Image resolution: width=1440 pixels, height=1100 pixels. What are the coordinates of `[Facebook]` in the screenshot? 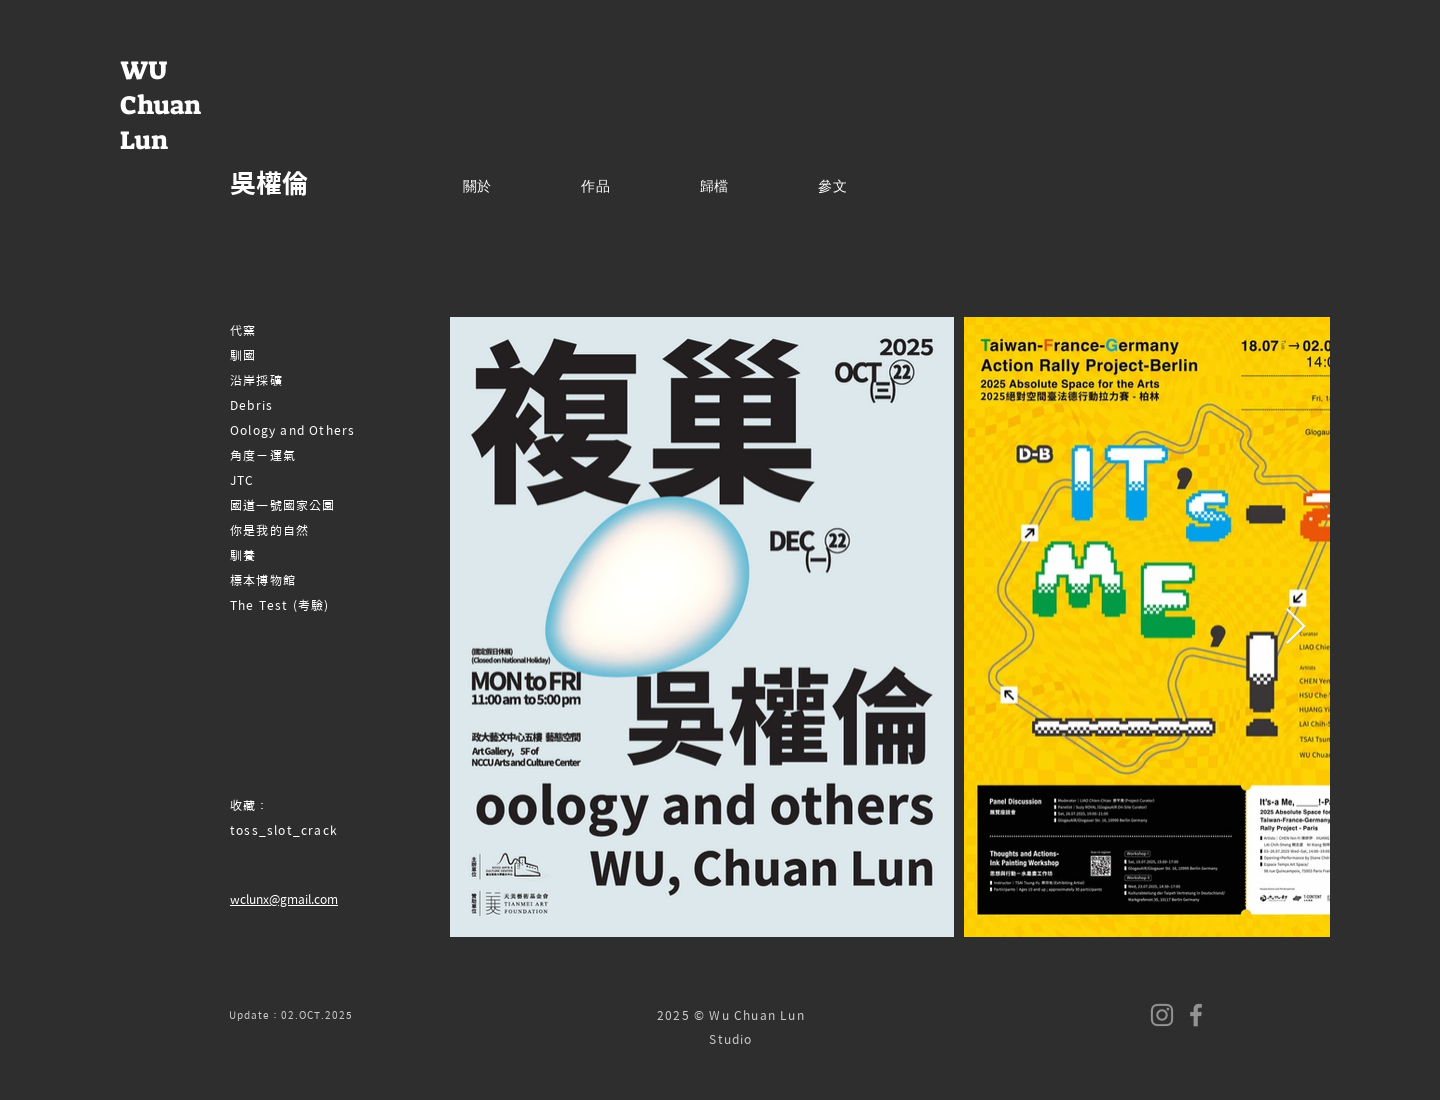 It's located at (1196, 1015).